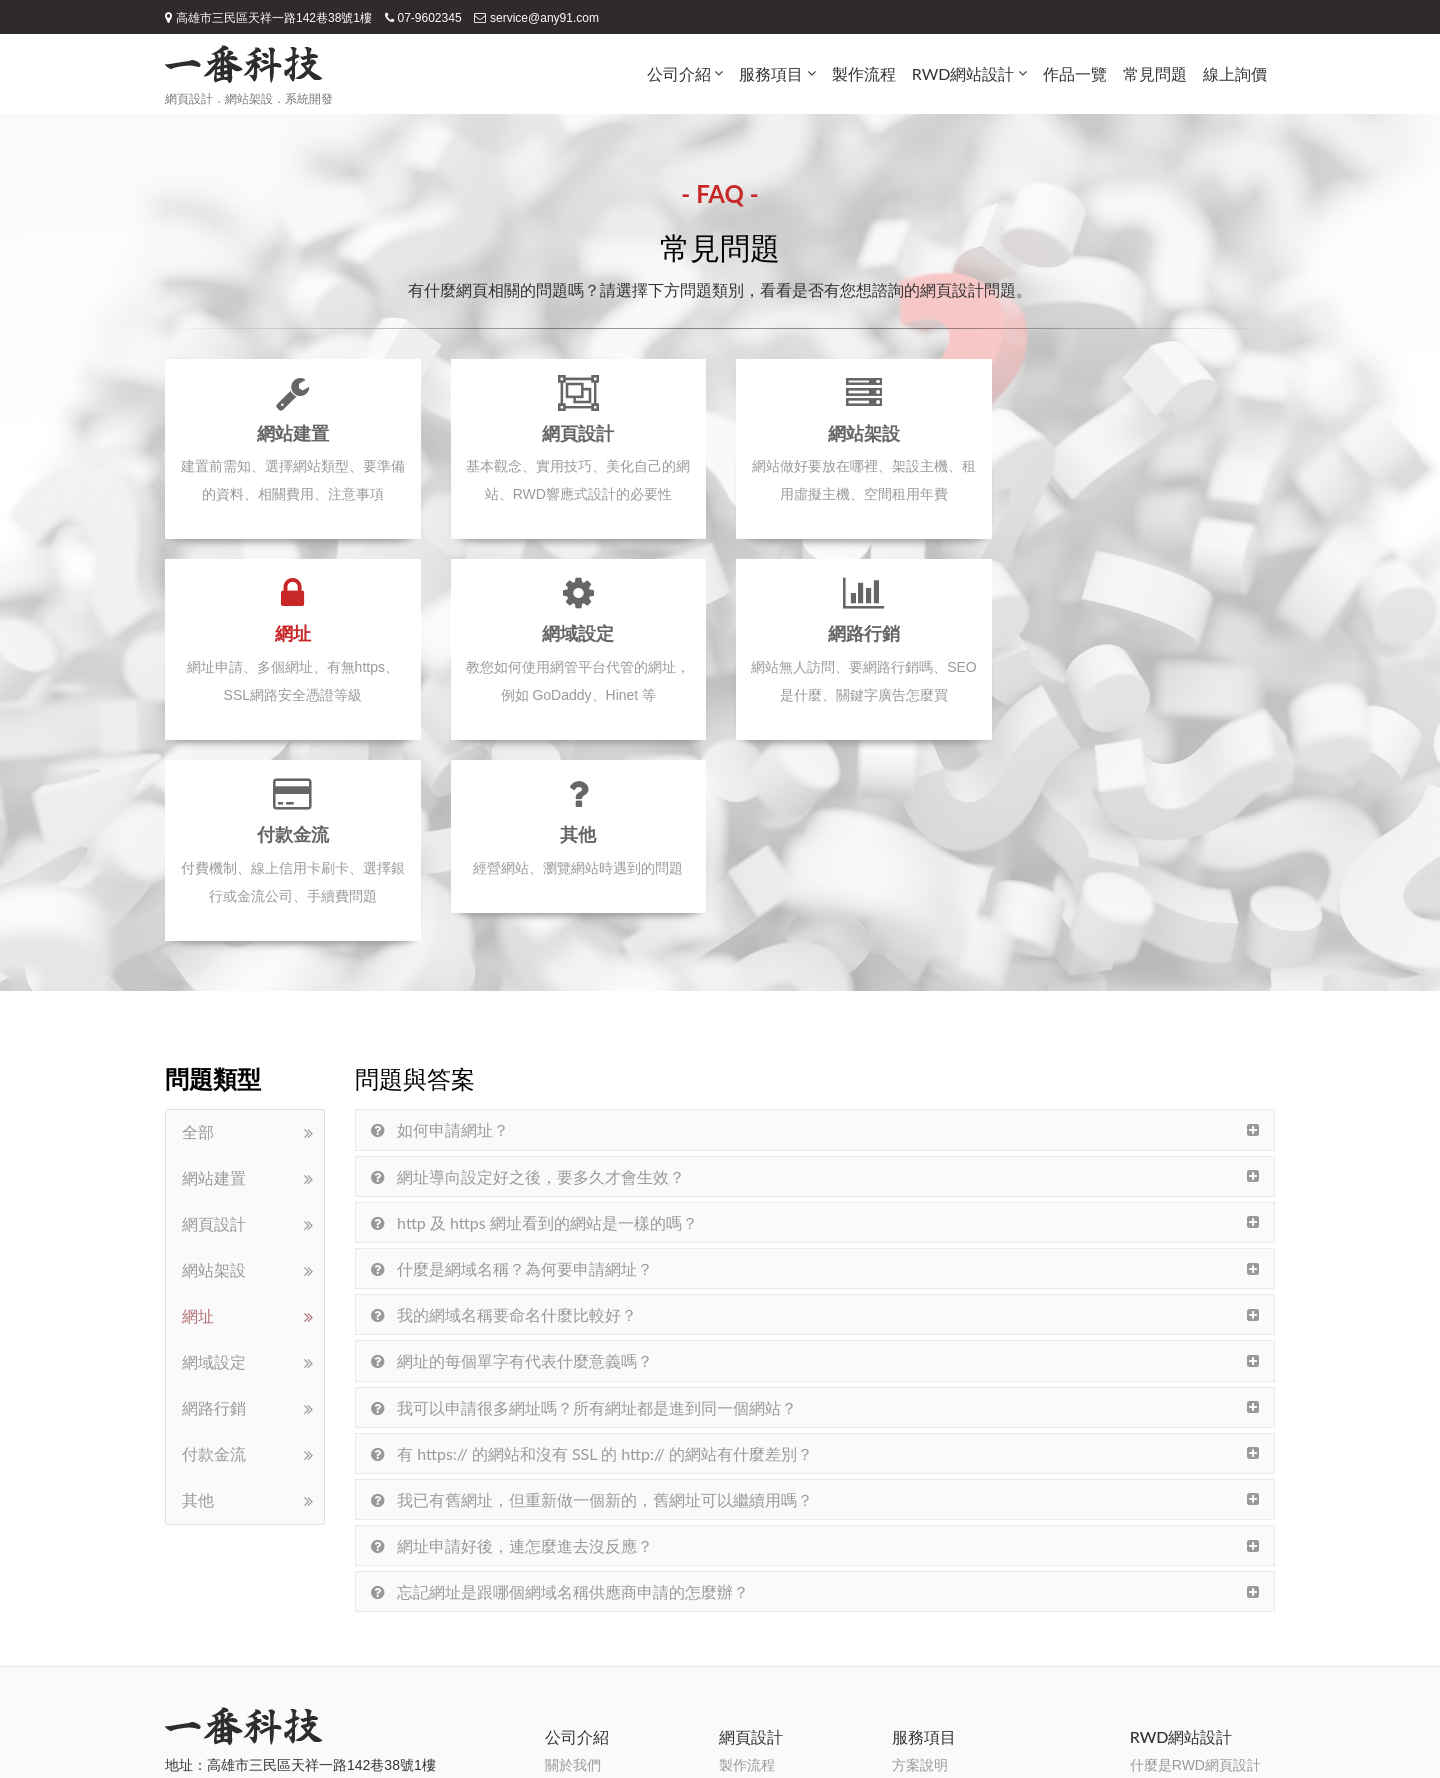 The width and height of the screenshot is (1440, 1778). Describe the element at coordinates (512, 1344) in the screenshot. I see `網址申請好後，連怎麼進去沒反應？` at that location.